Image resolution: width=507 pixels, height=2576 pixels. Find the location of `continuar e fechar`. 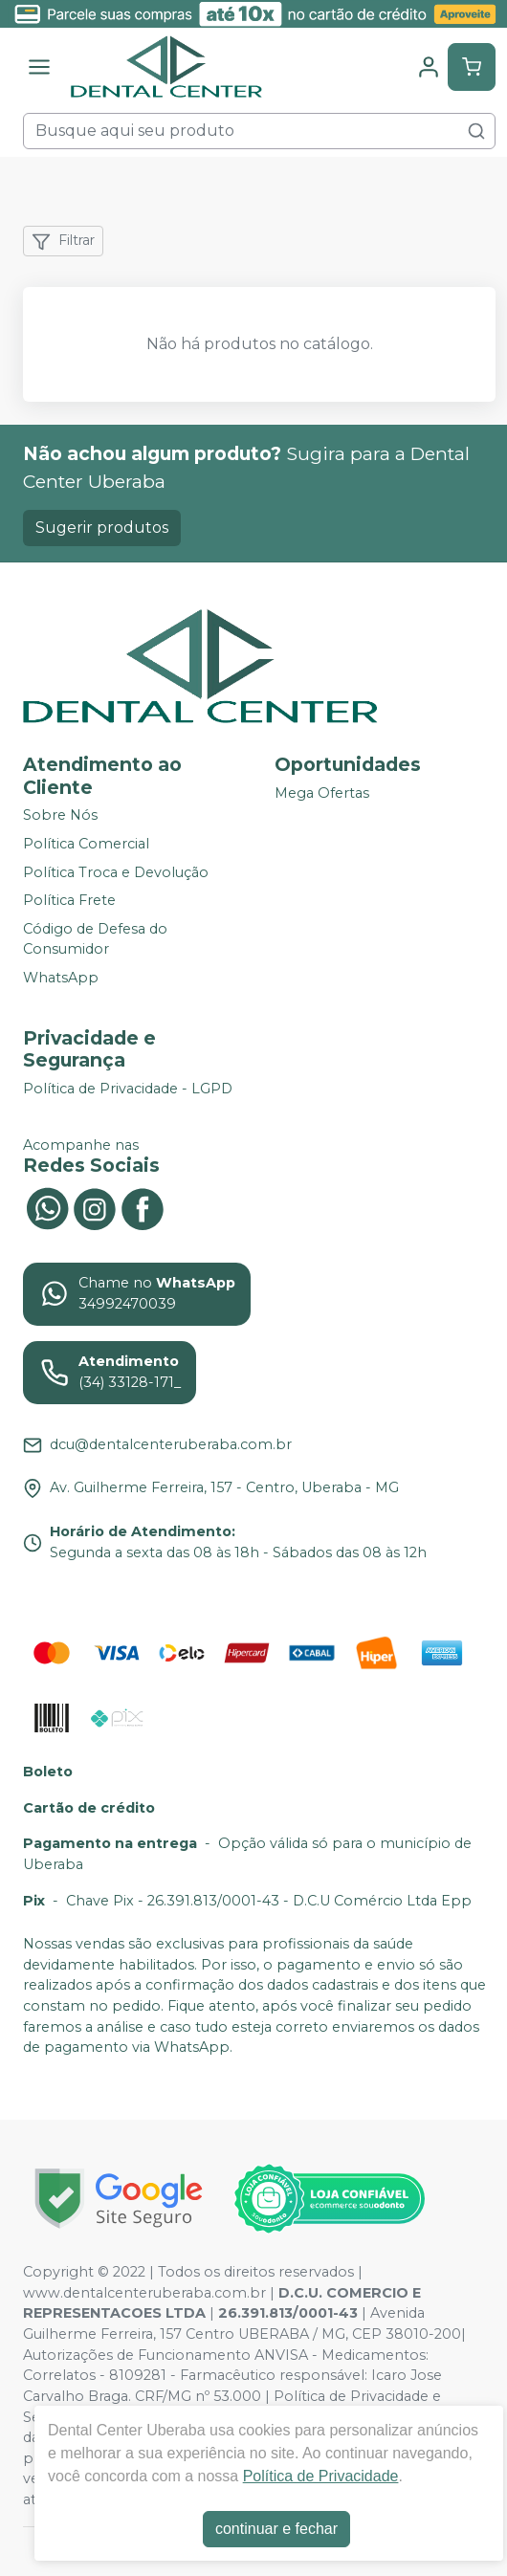

continuar e fechar is located at coordinates (276, 2529).